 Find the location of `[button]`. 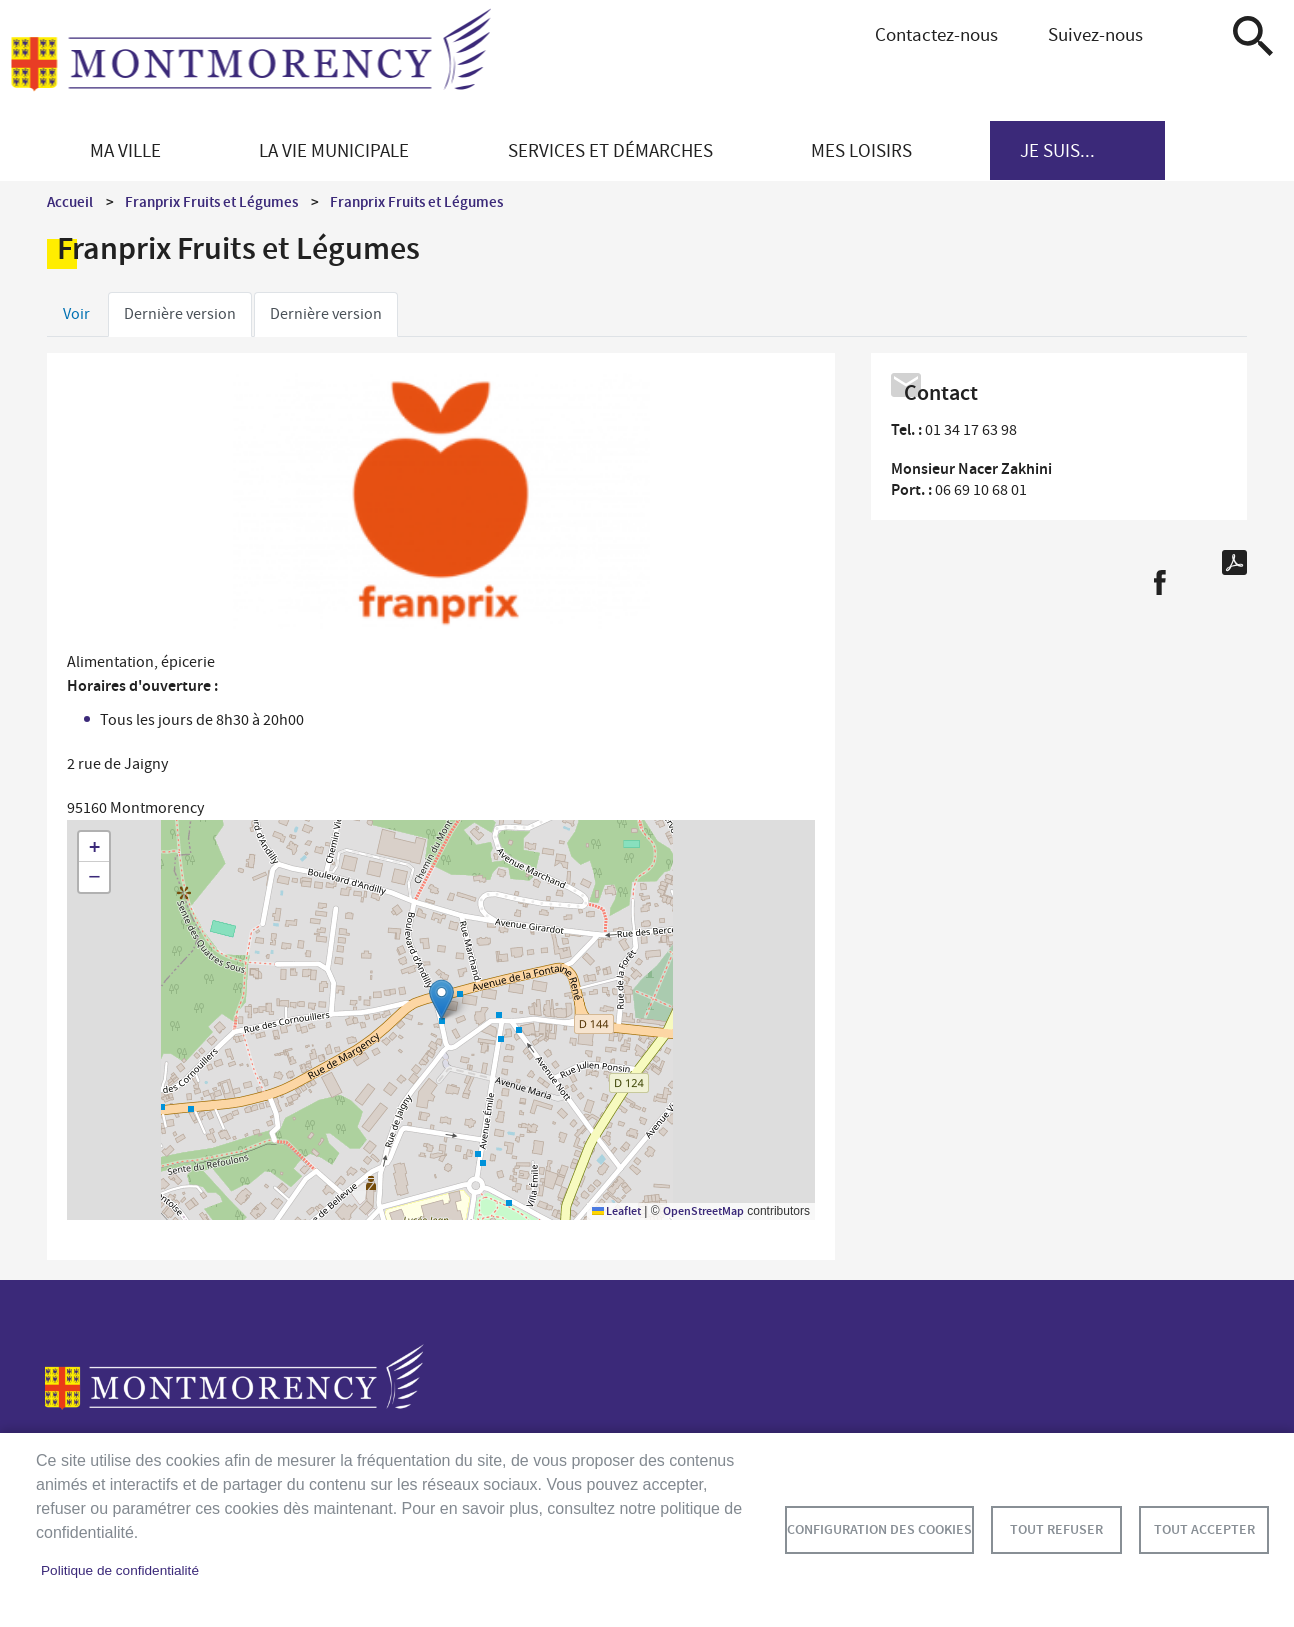

[button] is located at coordinates (441, 999).